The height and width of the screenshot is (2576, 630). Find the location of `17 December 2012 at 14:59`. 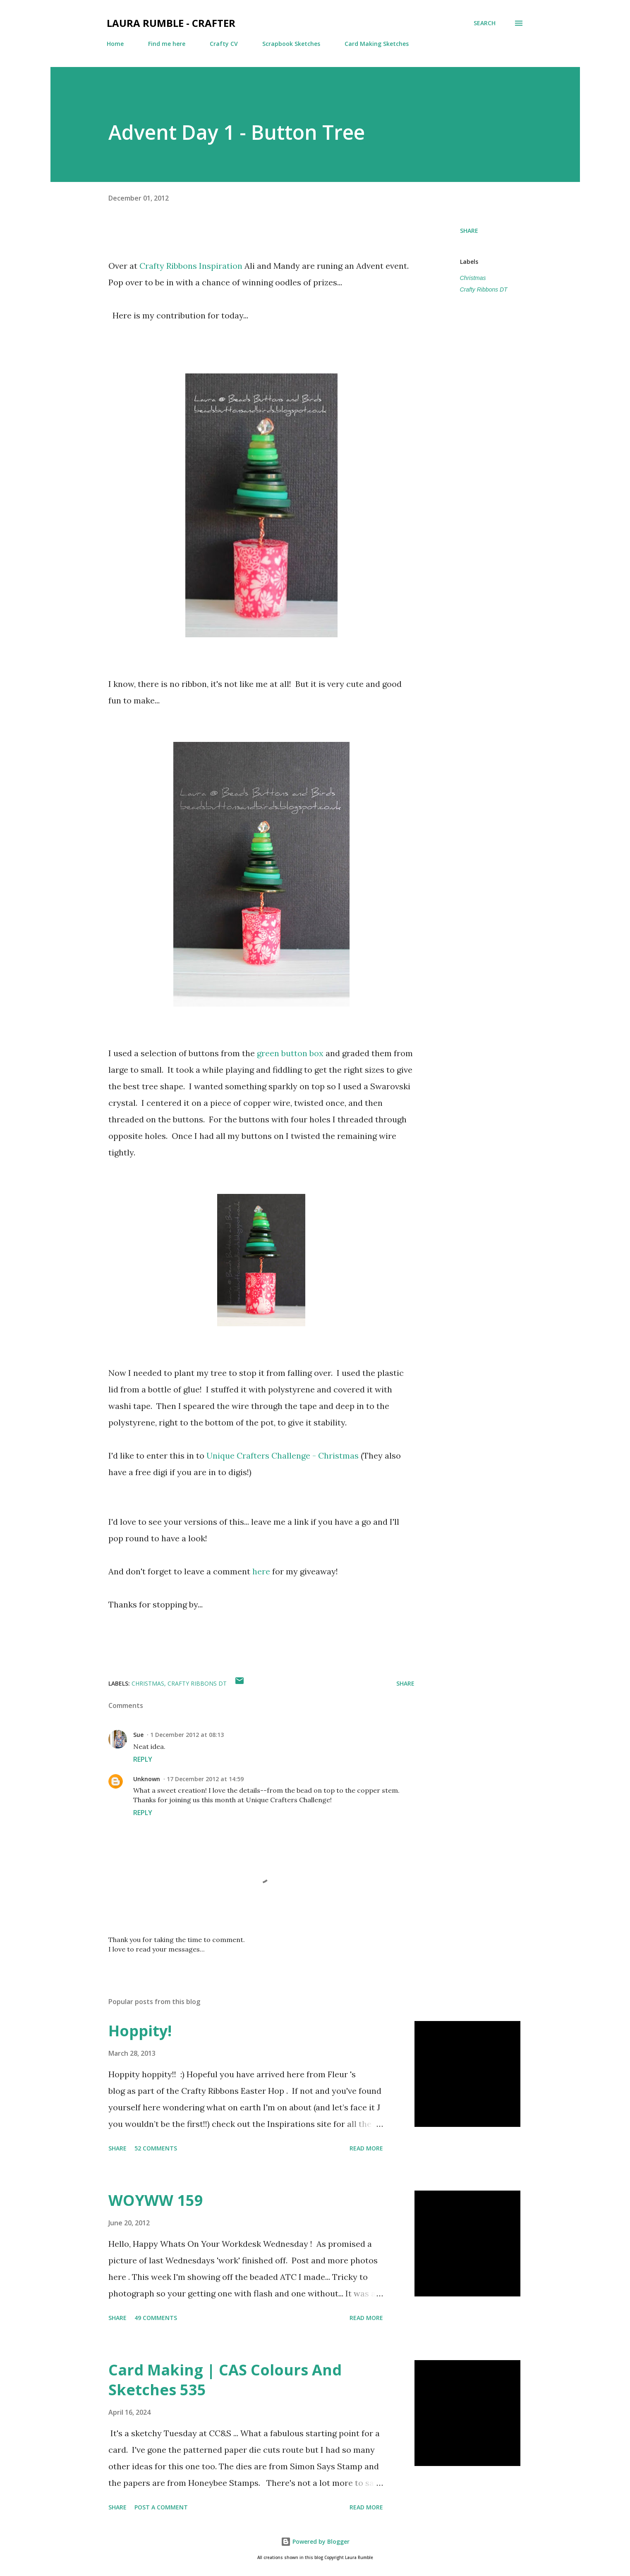

17 December 2012 at 14:59 is located at coordinates (205, 1779).